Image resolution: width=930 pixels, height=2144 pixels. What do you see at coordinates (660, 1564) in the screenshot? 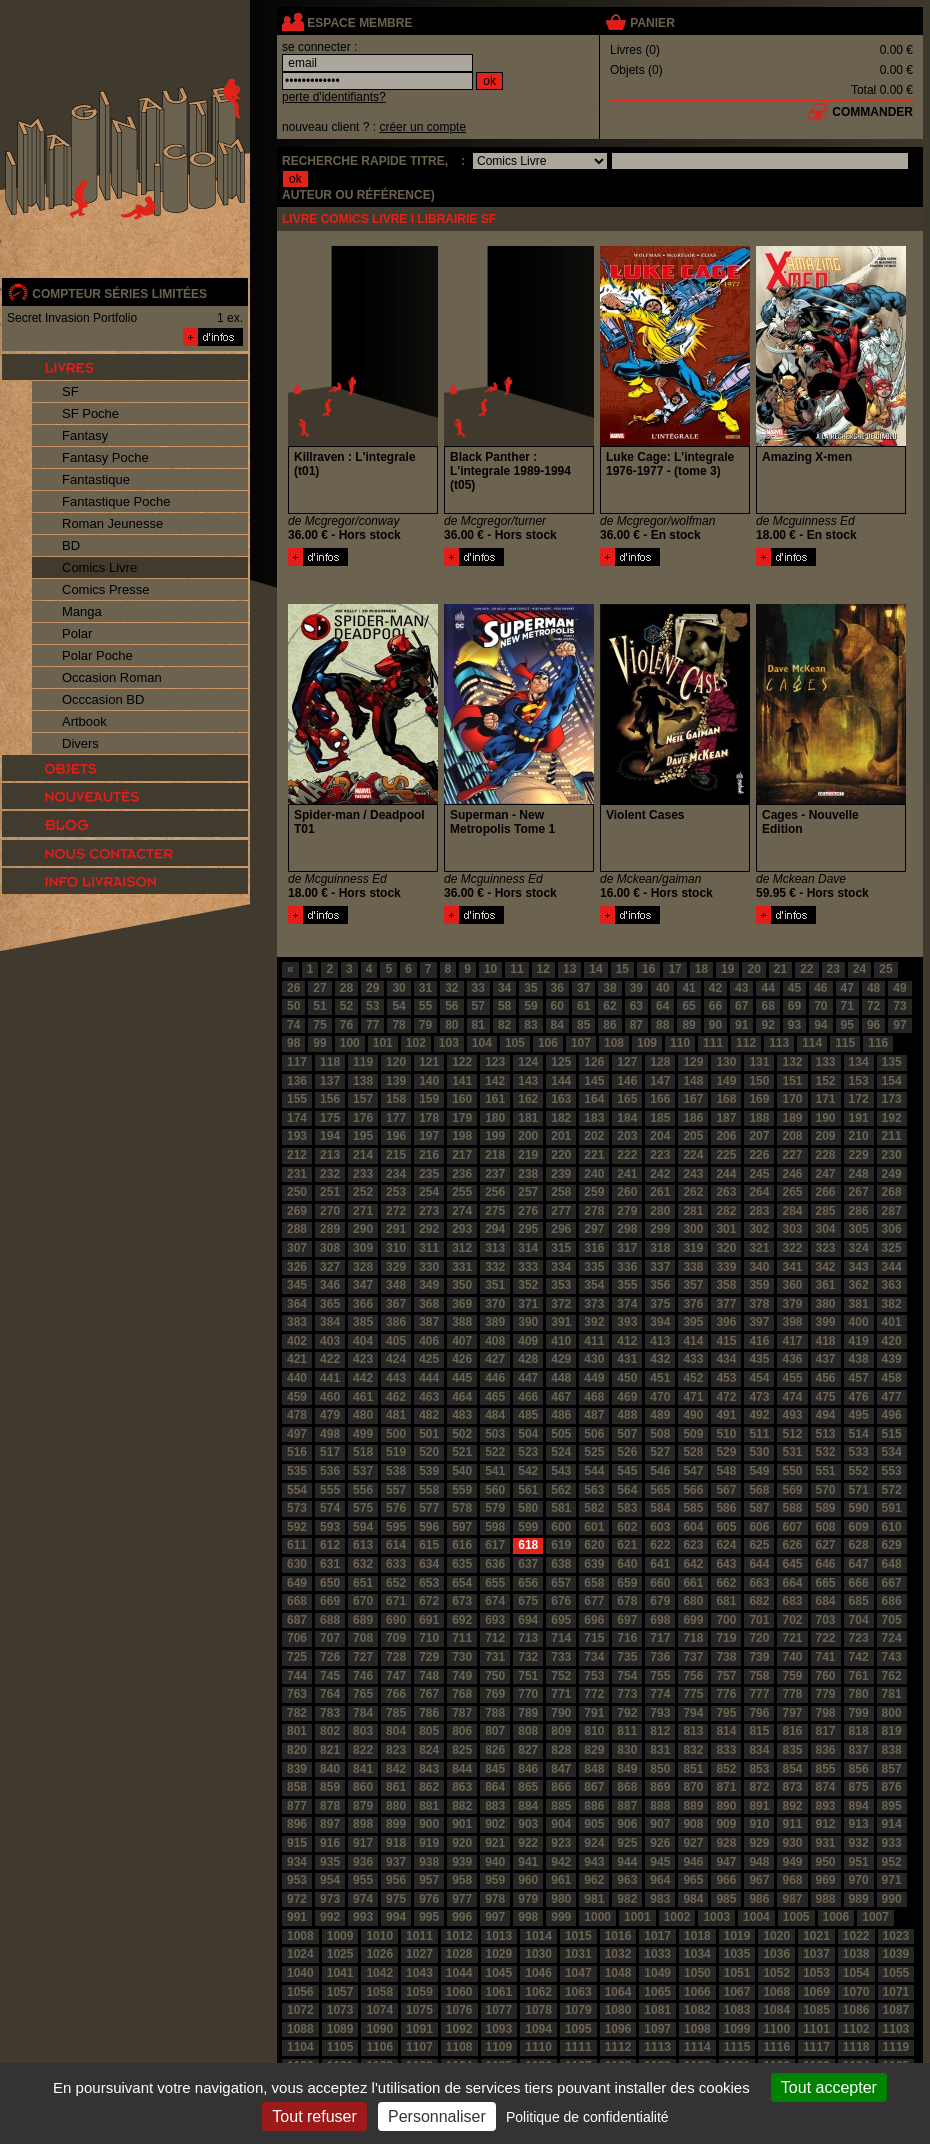
I see `641` at bounding box center [660, 1564].